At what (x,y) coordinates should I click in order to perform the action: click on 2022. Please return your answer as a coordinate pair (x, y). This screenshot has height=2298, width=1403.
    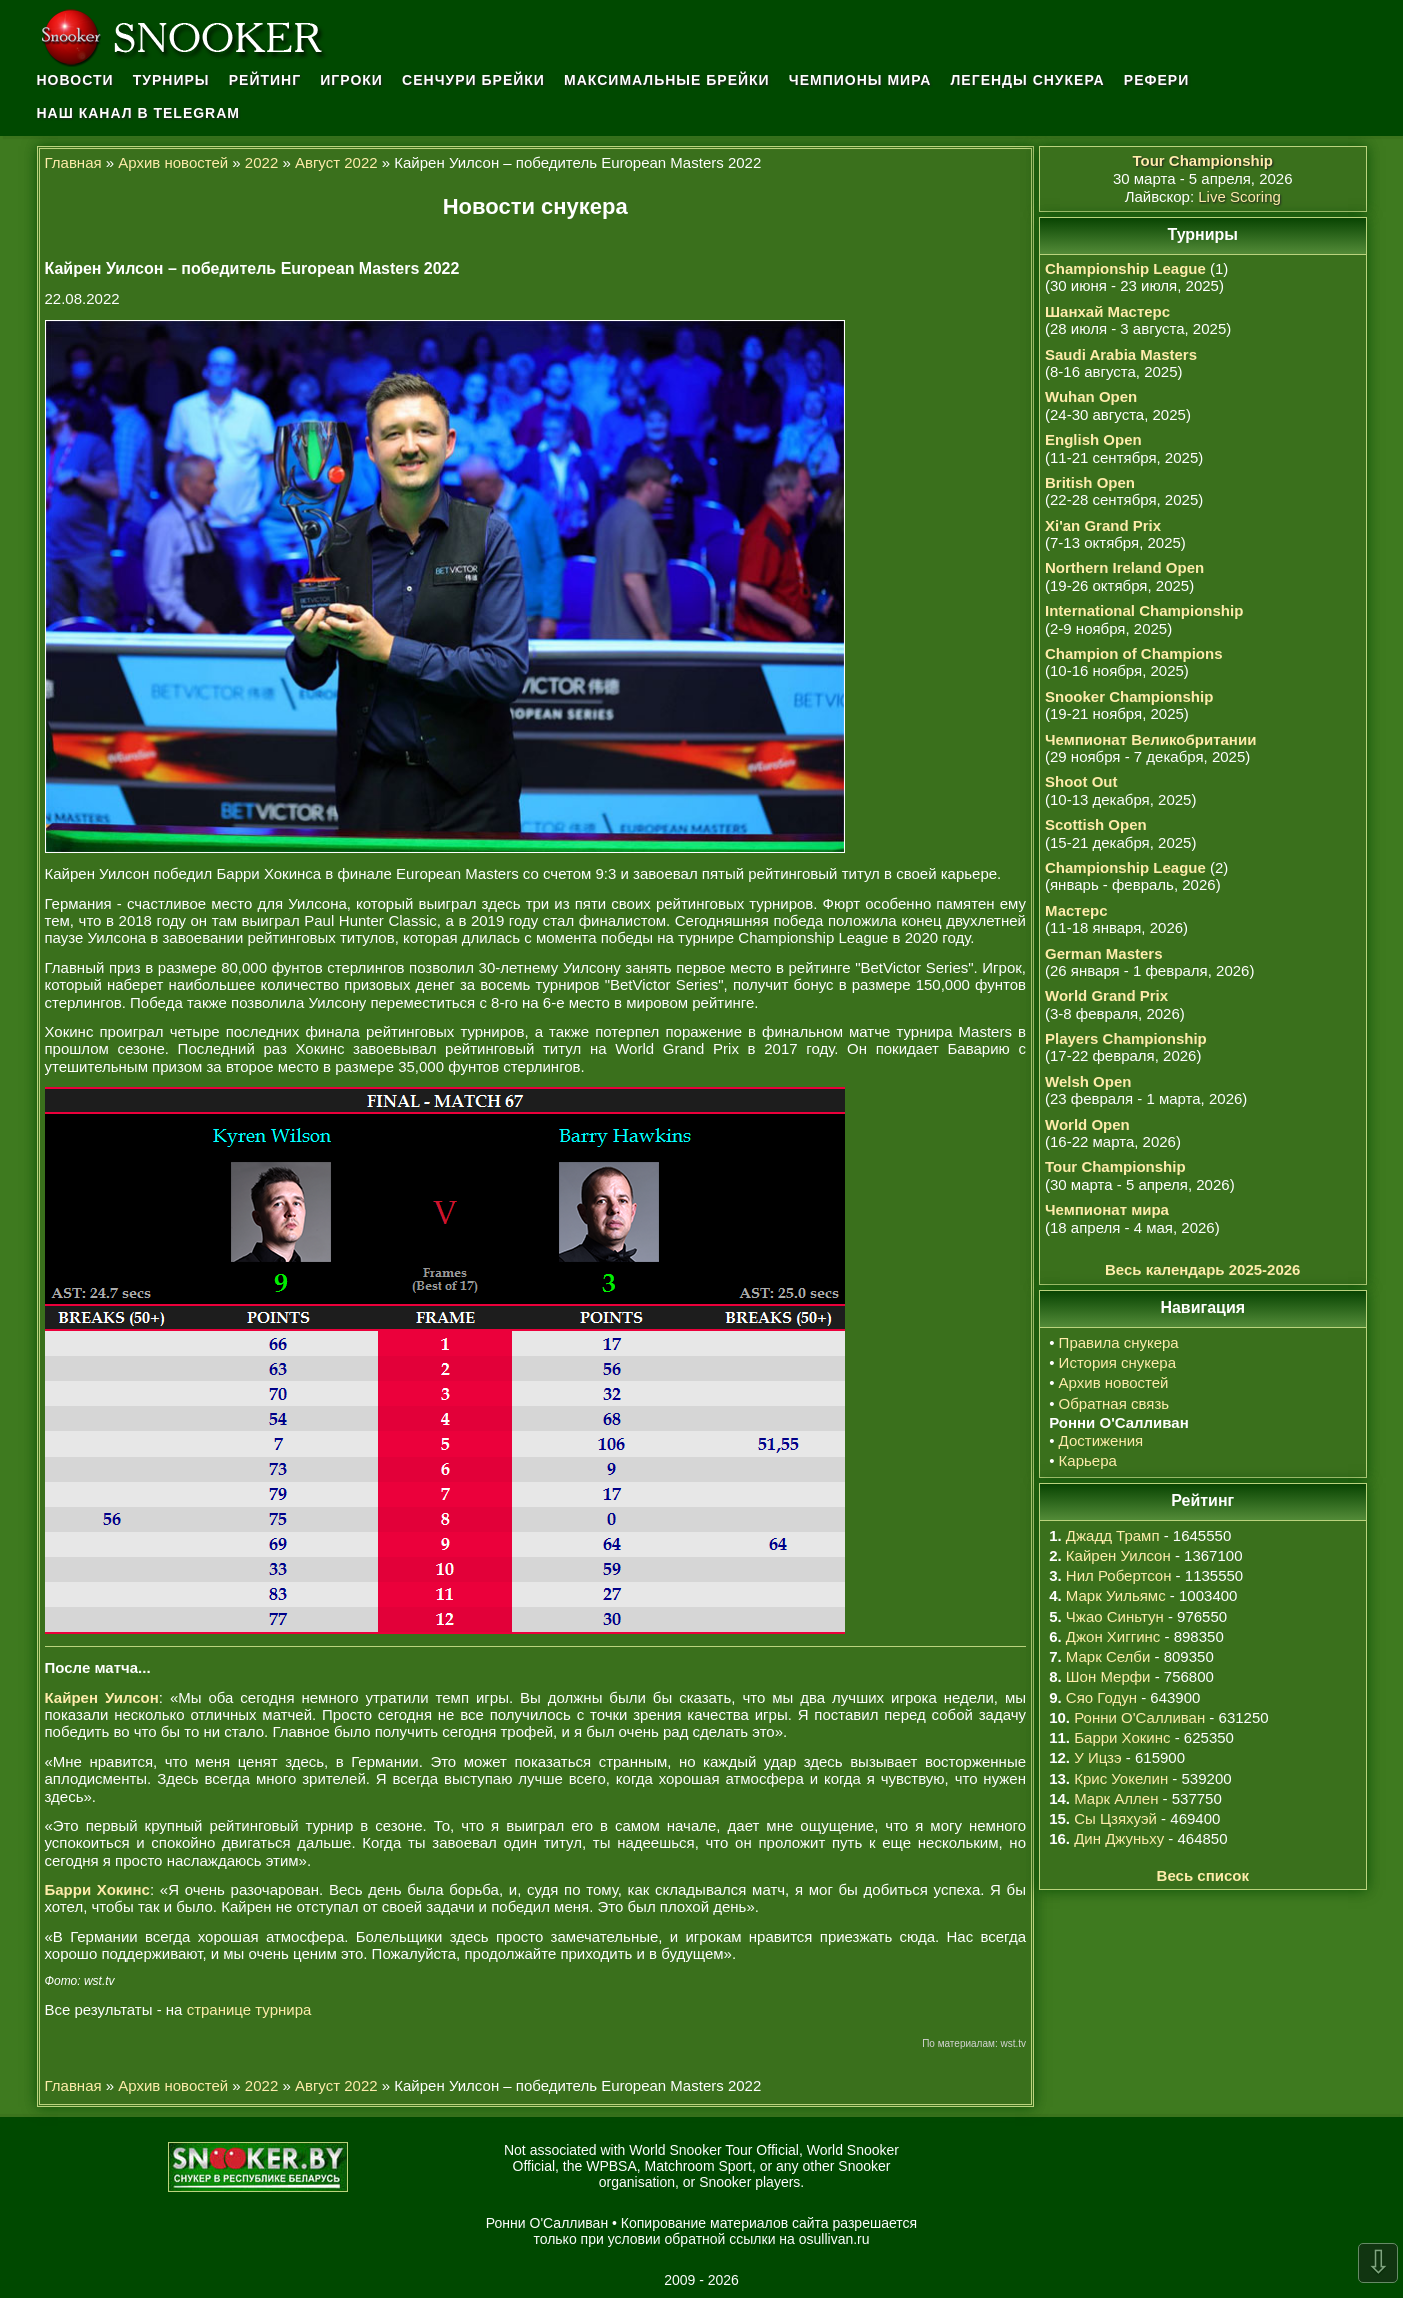
    Looking at the image, I should click on (261, 162).